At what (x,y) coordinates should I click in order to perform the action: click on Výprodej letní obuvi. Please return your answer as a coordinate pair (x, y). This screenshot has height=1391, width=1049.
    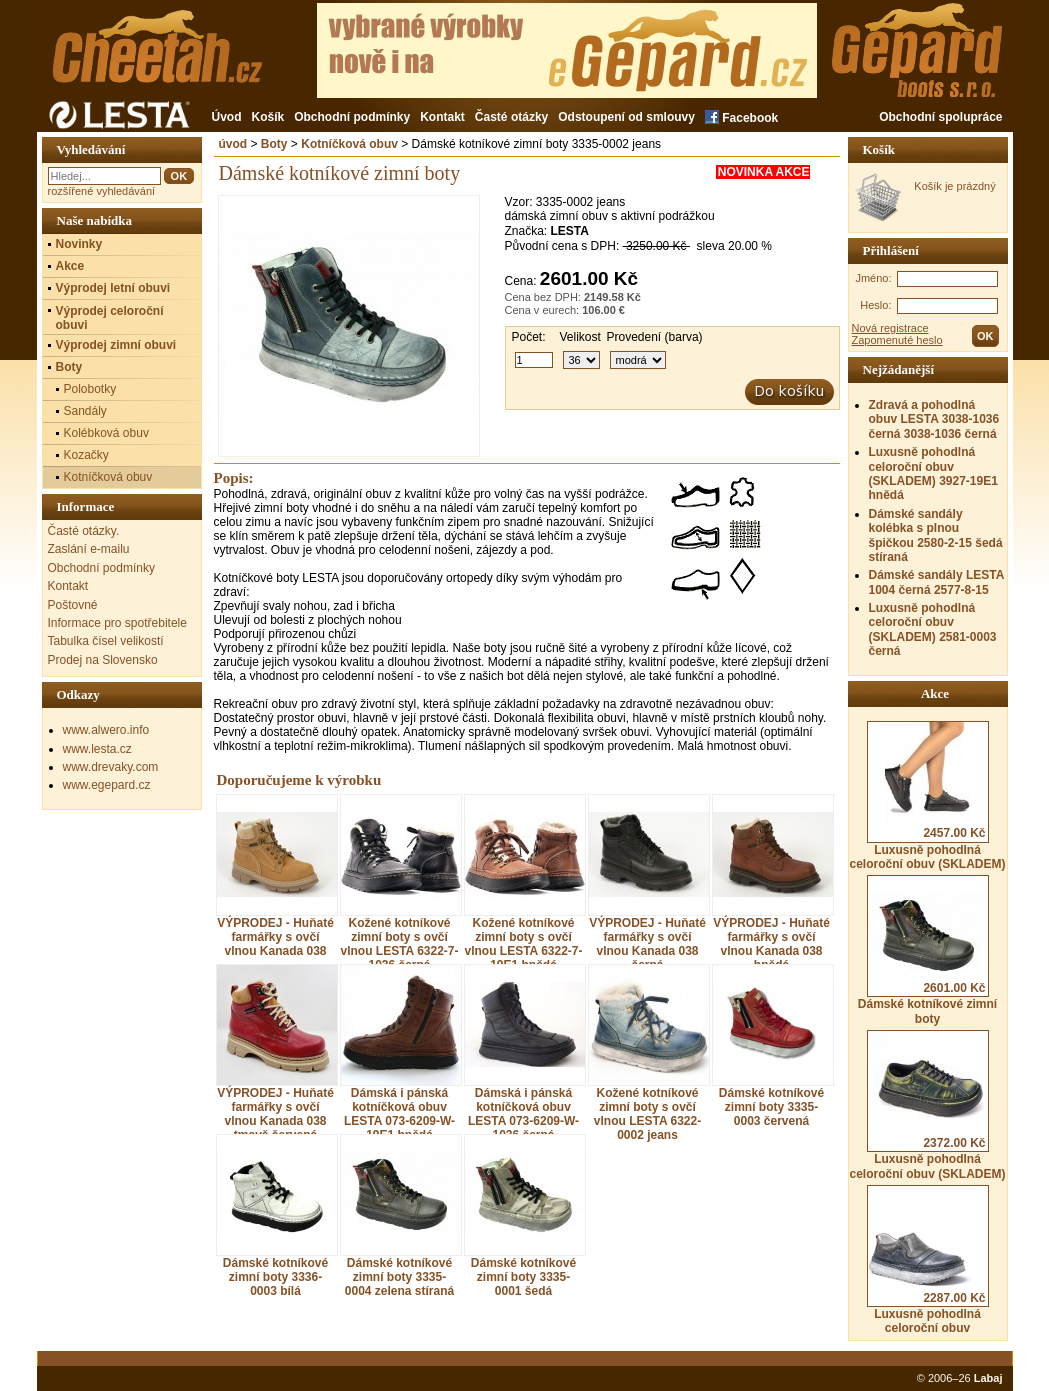
    Looking at the image, I should click on (113, 288).